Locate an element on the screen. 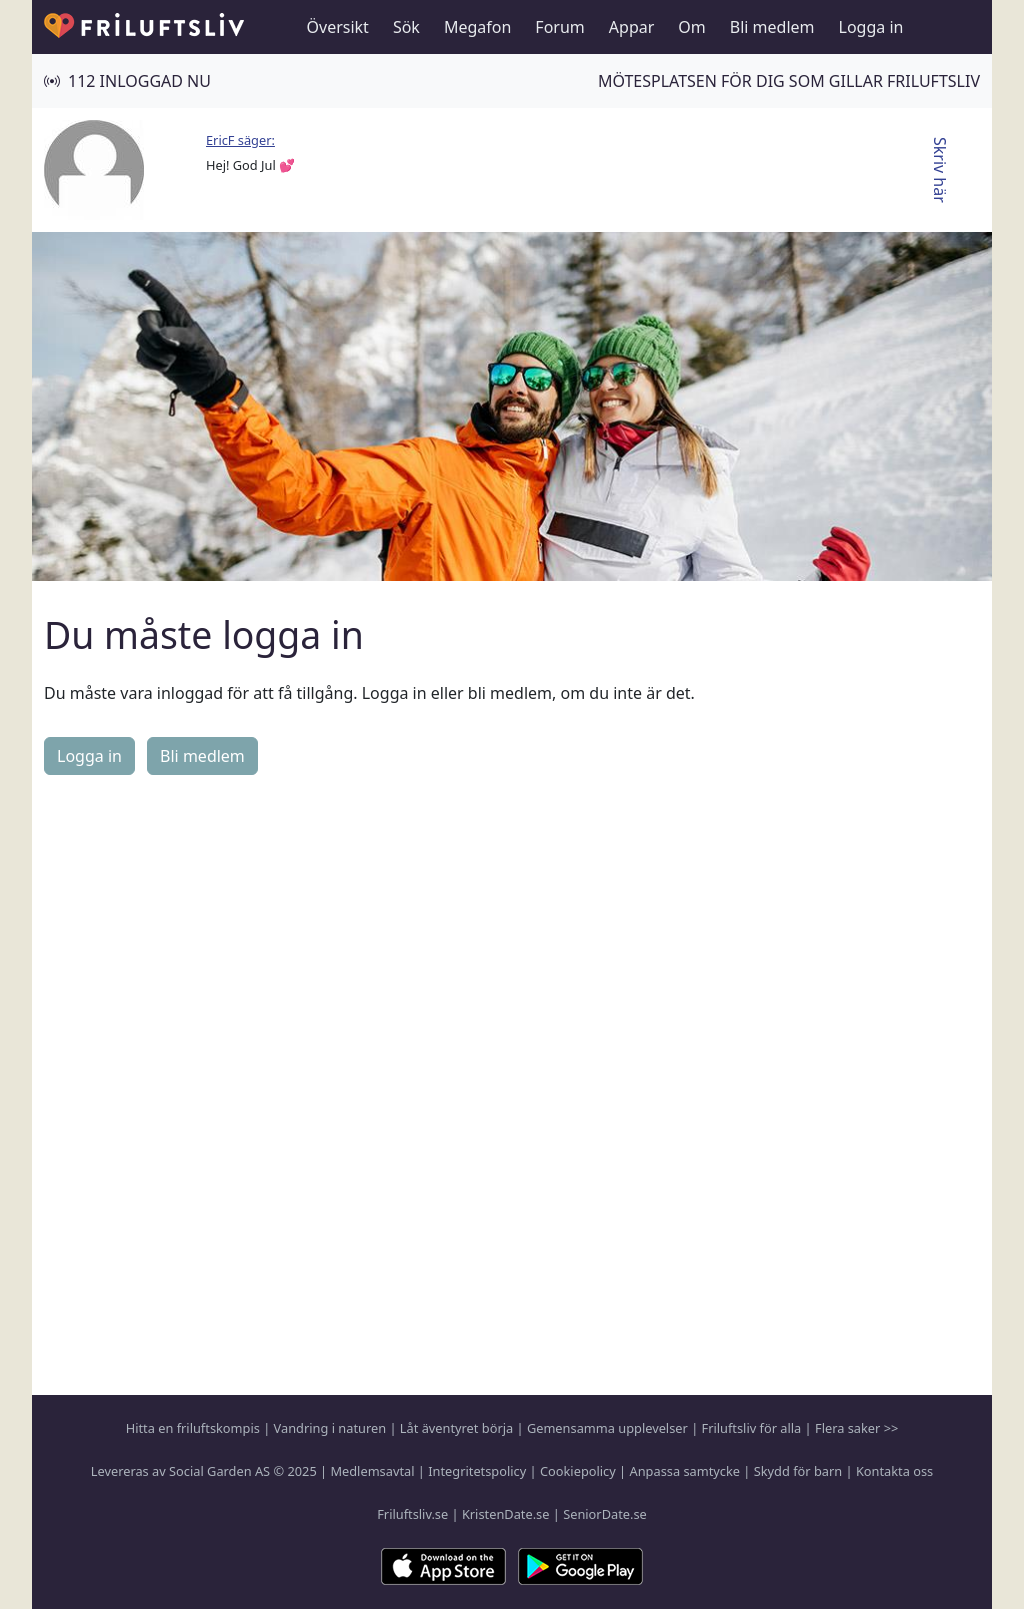 The height and width of the screenshot is (1609, 1024). Friluftsliv.se is located at coordinates (412, 1514).